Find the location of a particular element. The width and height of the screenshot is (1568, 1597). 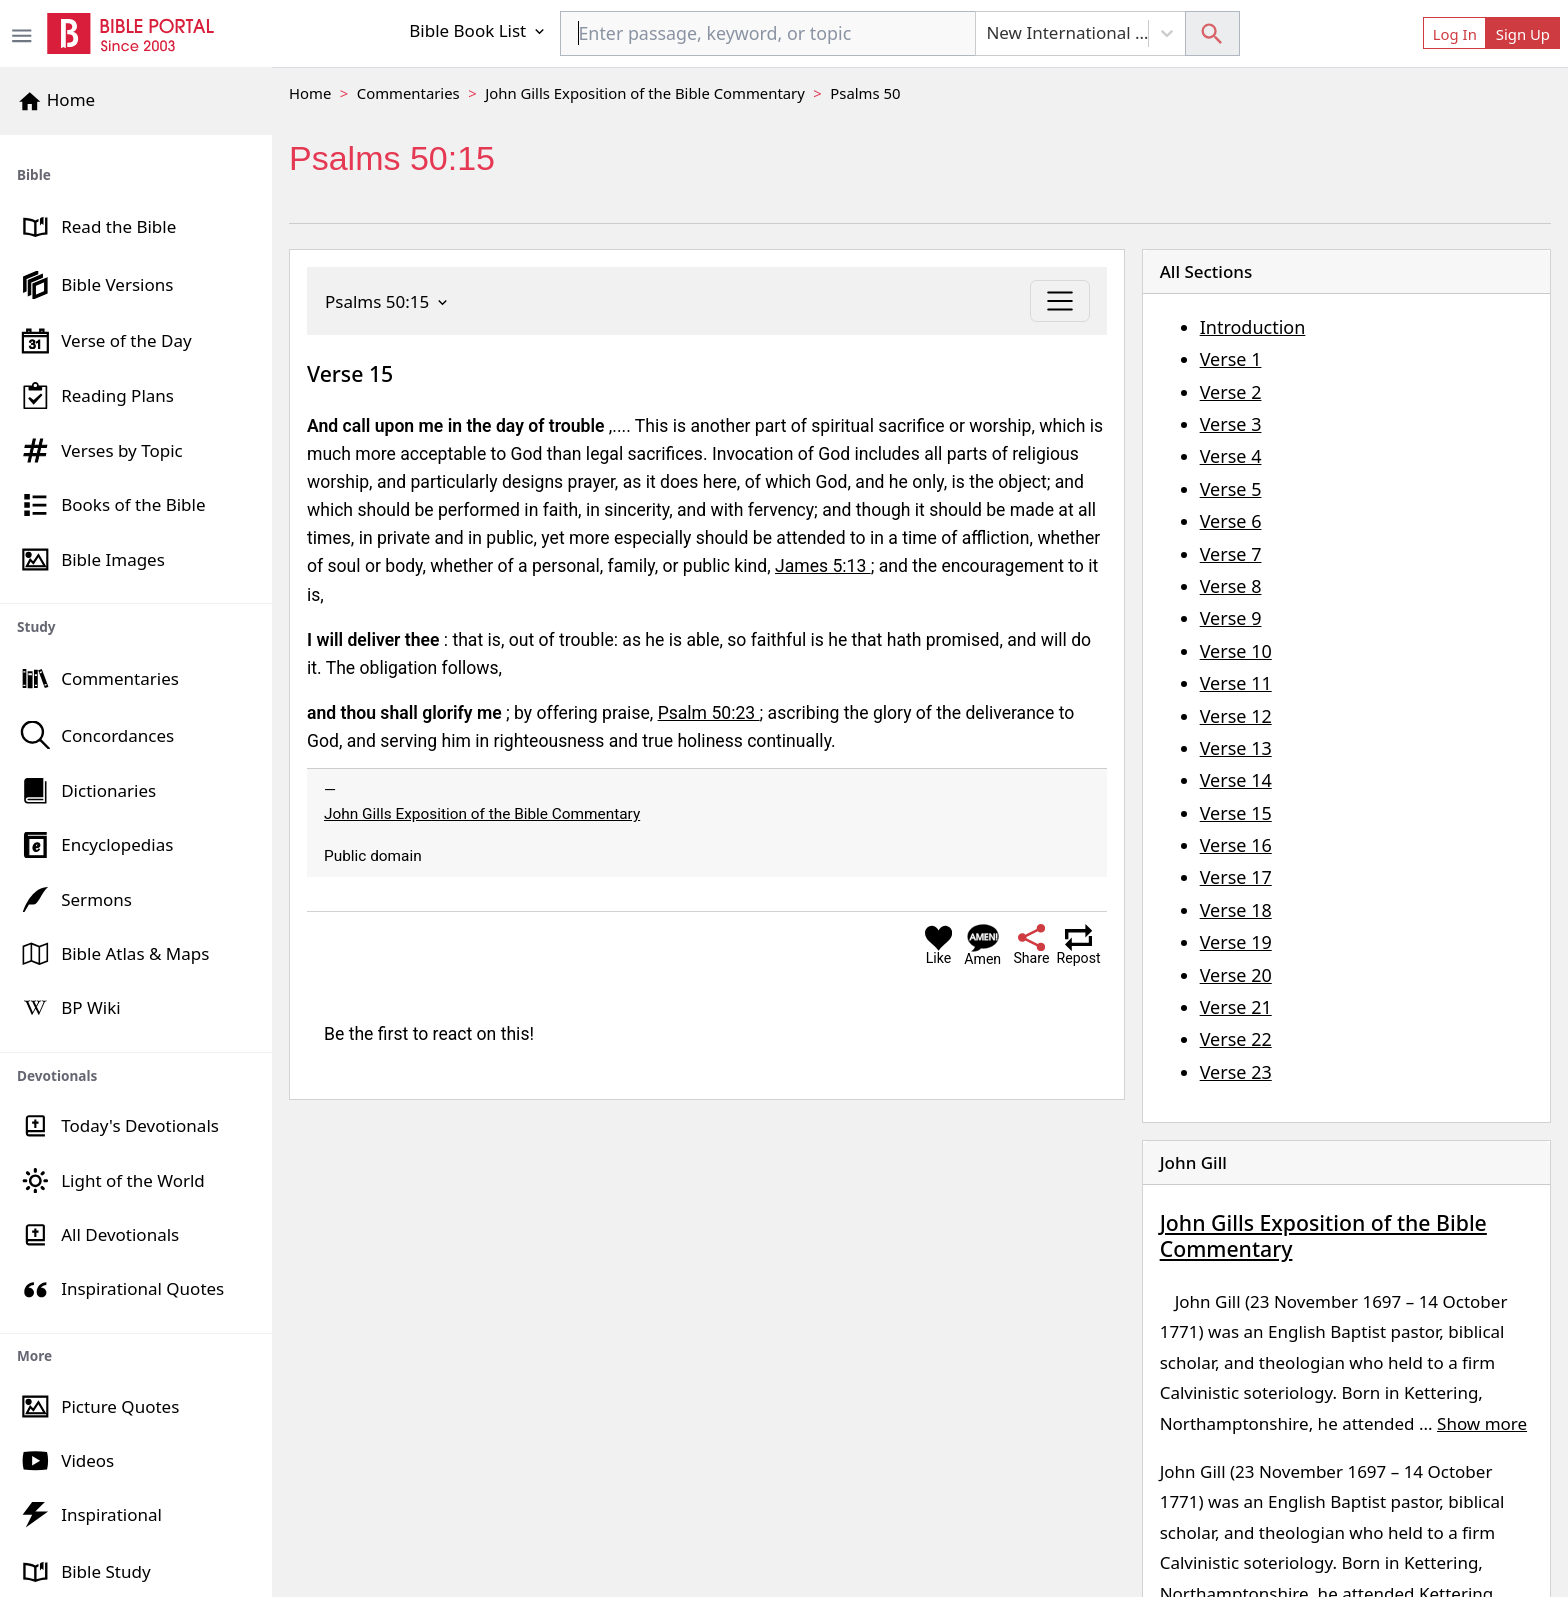

Log In is located at coordinates (1455, 34).